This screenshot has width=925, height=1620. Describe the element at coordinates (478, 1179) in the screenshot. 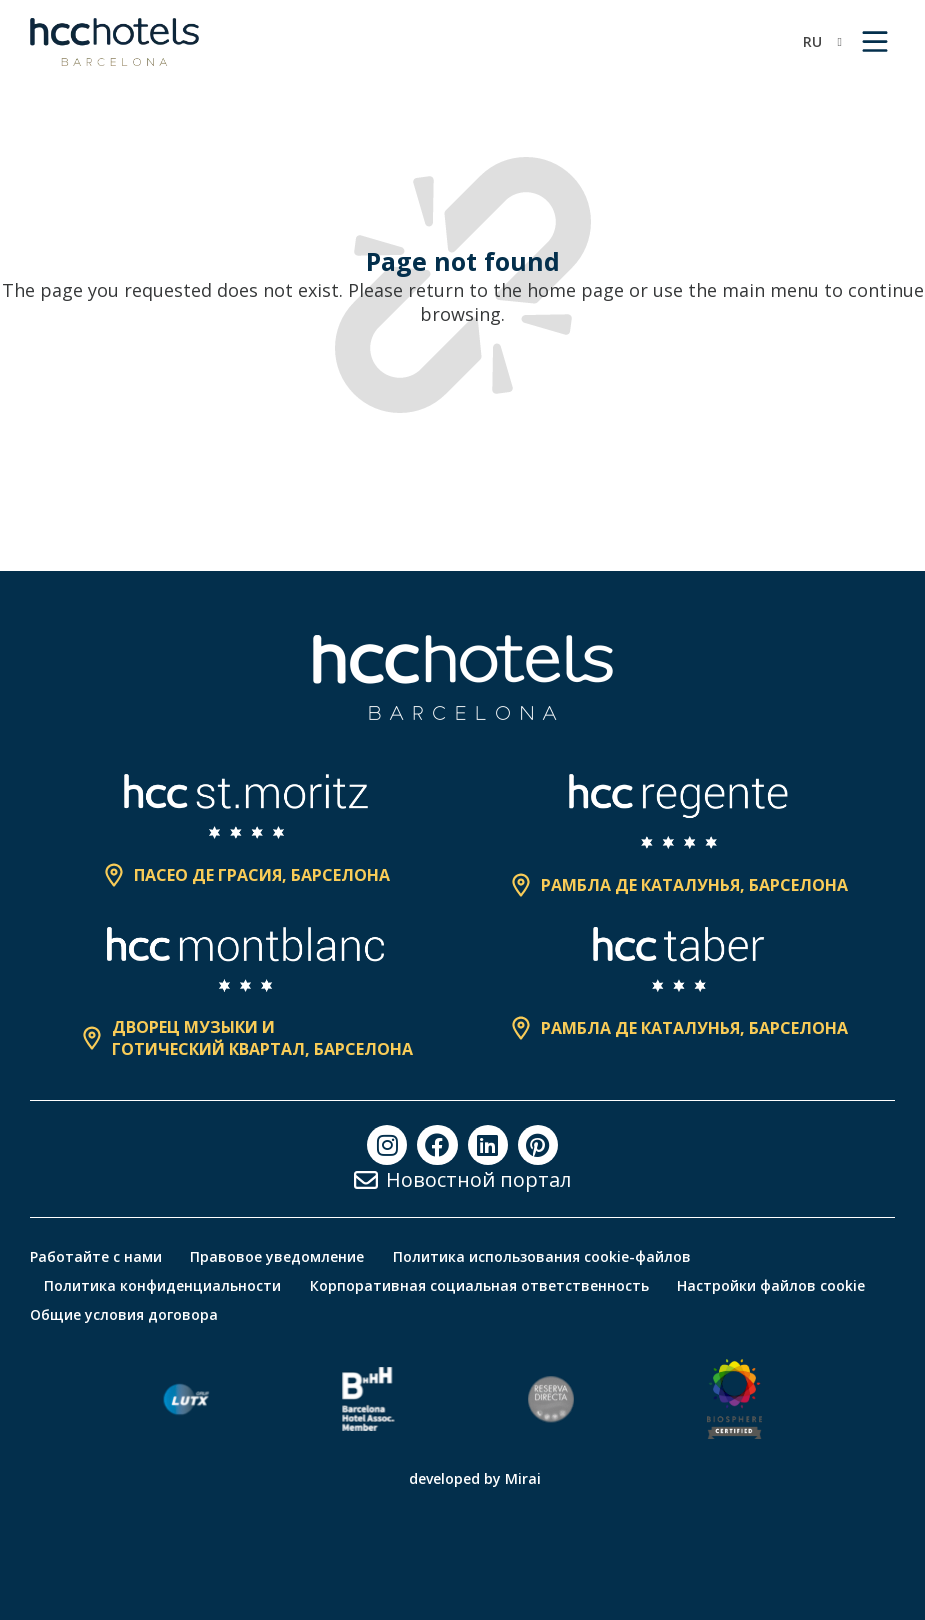

I see `Новостной портал` at that location.